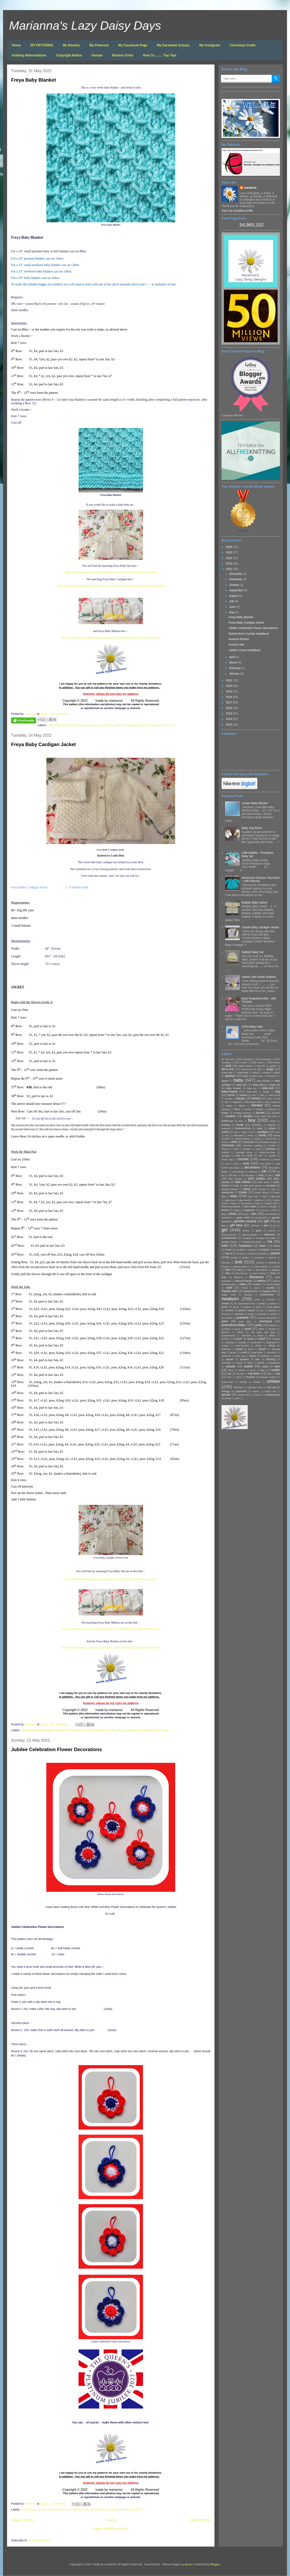 This screenshot has height=2576, width=290. What do you see at coordinates (276, 1102) in the screenshot?
I see `big-knit` at bounding box center [276, 1102].